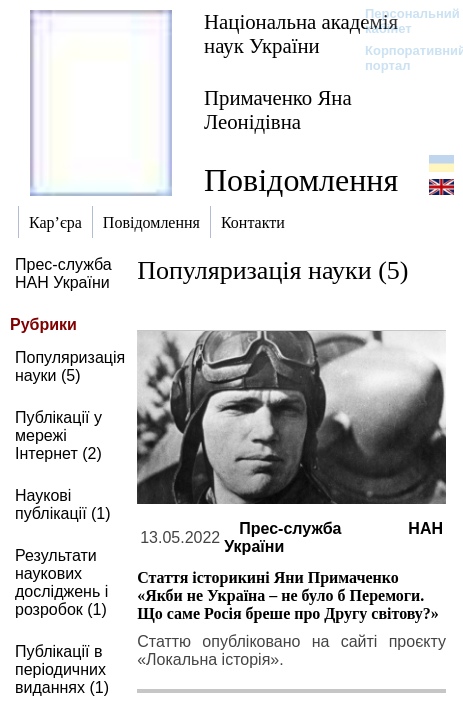 The height and width of the screenshot is (723, 463). I want to click on Публікації у мережі Інтернет (2), so click(58, 435).